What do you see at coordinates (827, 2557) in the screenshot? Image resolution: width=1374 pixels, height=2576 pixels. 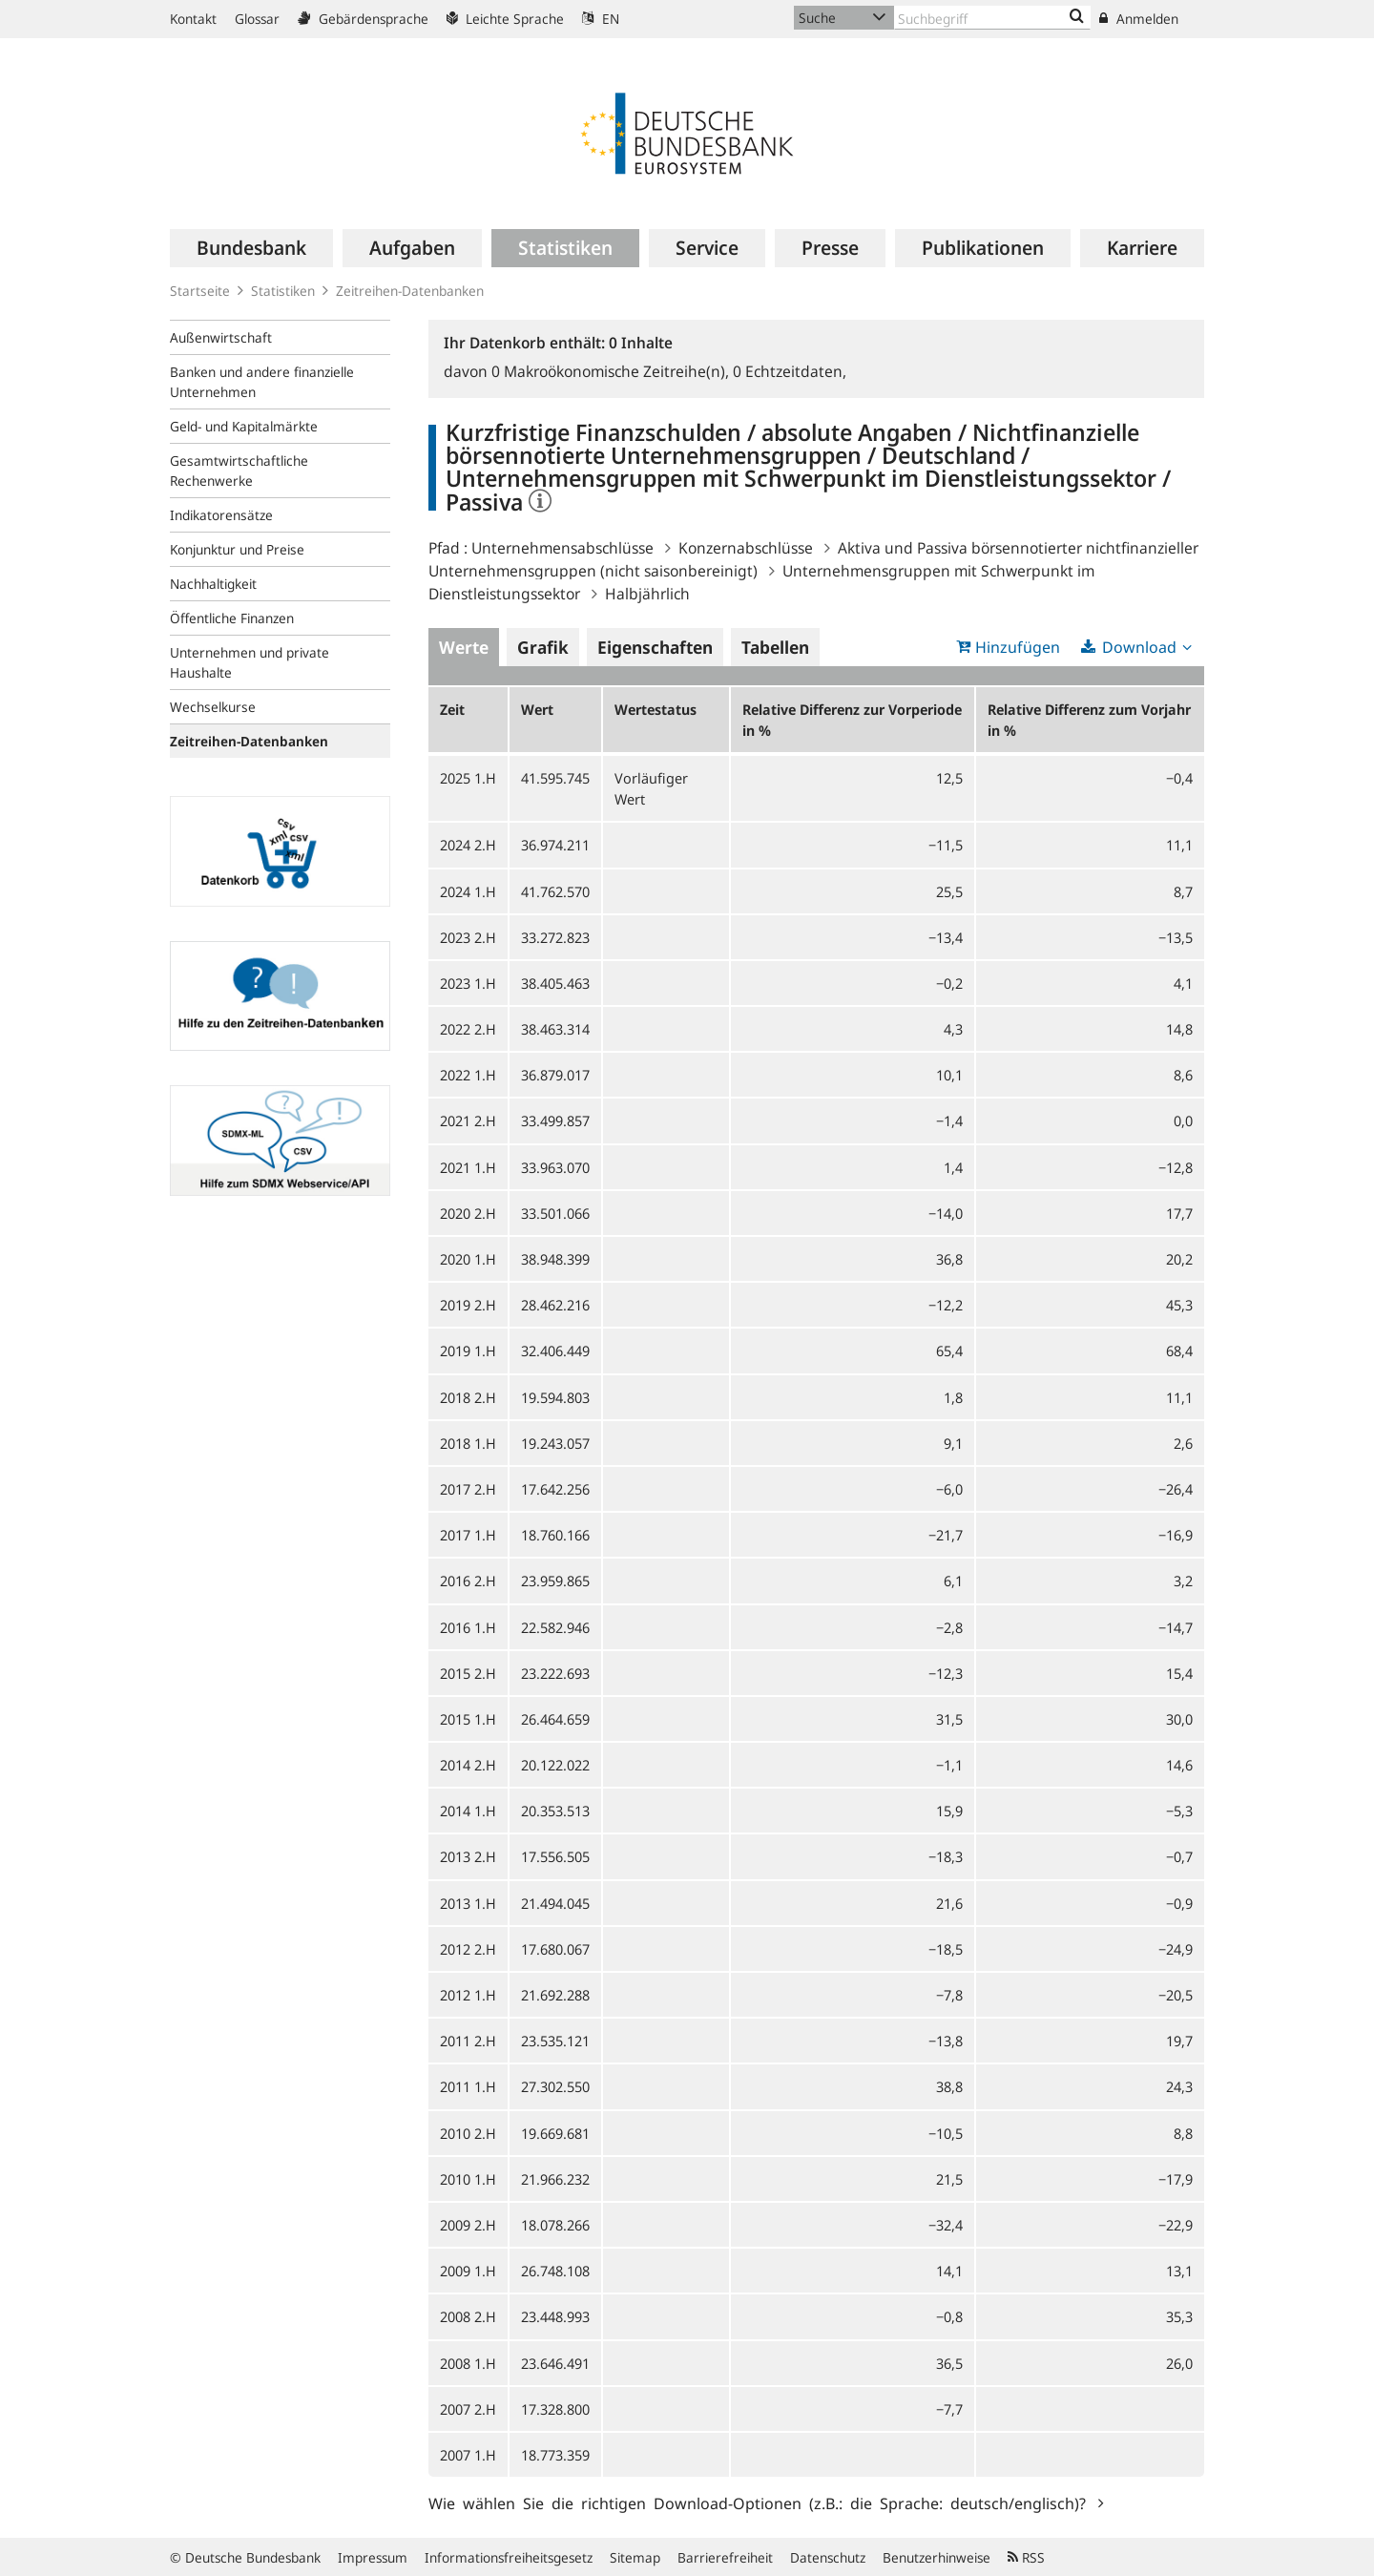 I see `Datenschutz` at bounding box center [827, 2557].